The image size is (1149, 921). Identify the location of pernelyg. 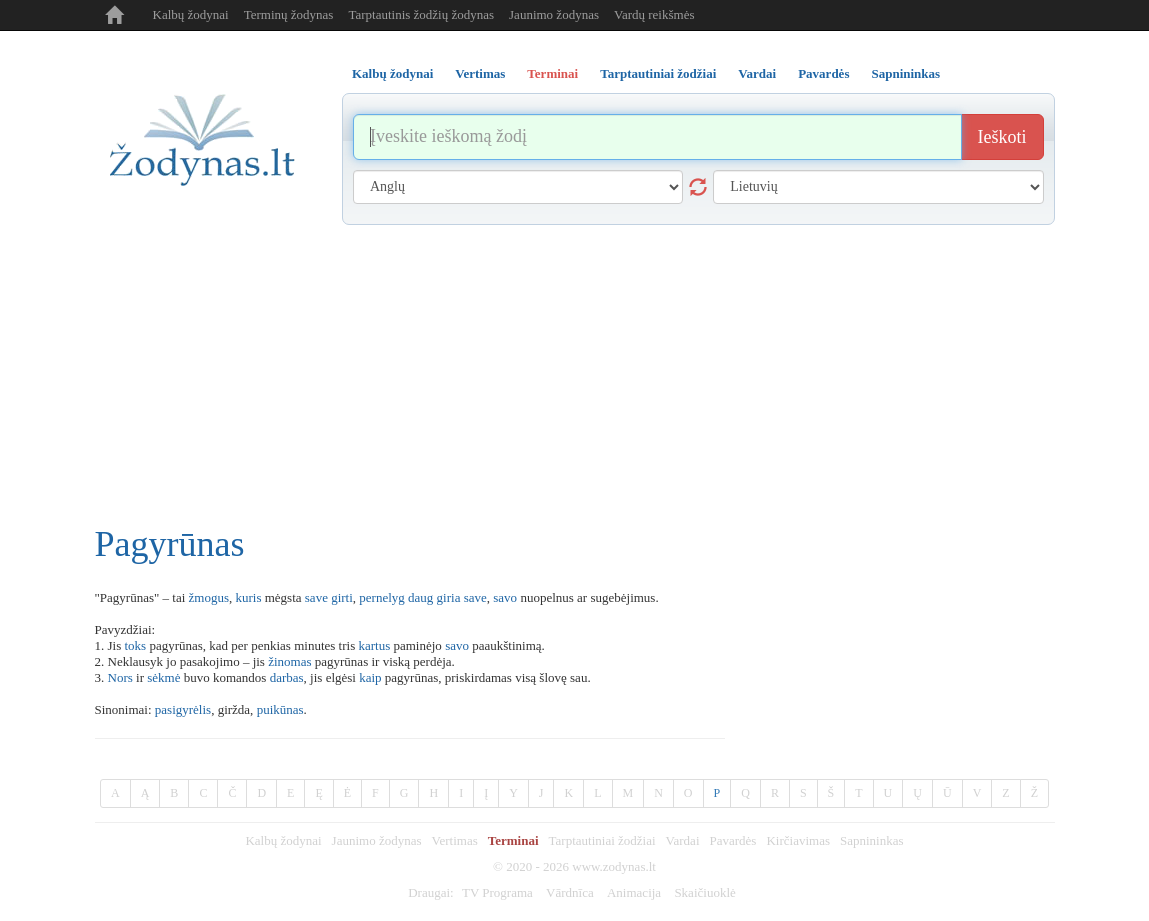
(381, 597).